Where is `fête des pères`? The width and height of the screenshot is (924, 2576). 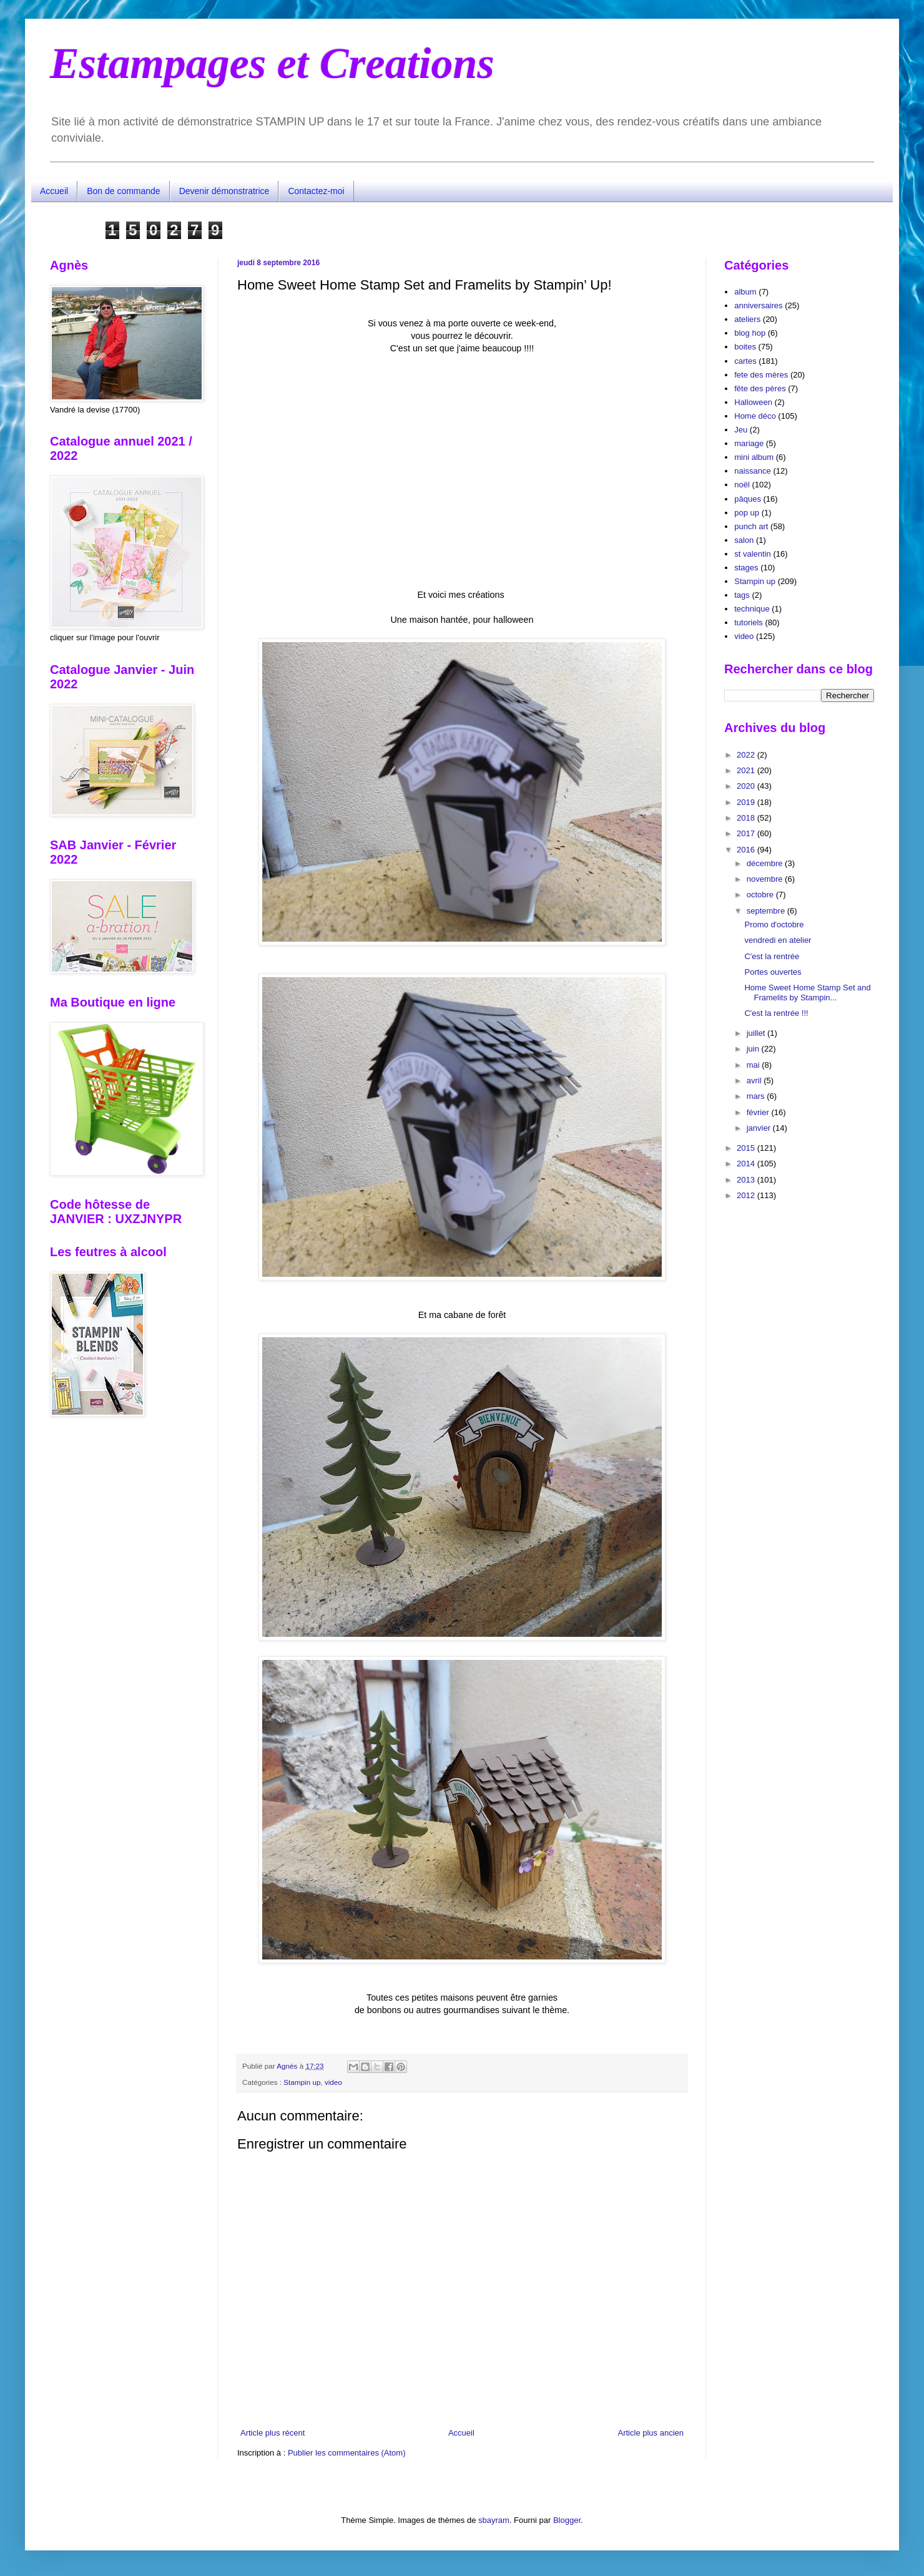
fête des pères is located at coordinates (759, 388).